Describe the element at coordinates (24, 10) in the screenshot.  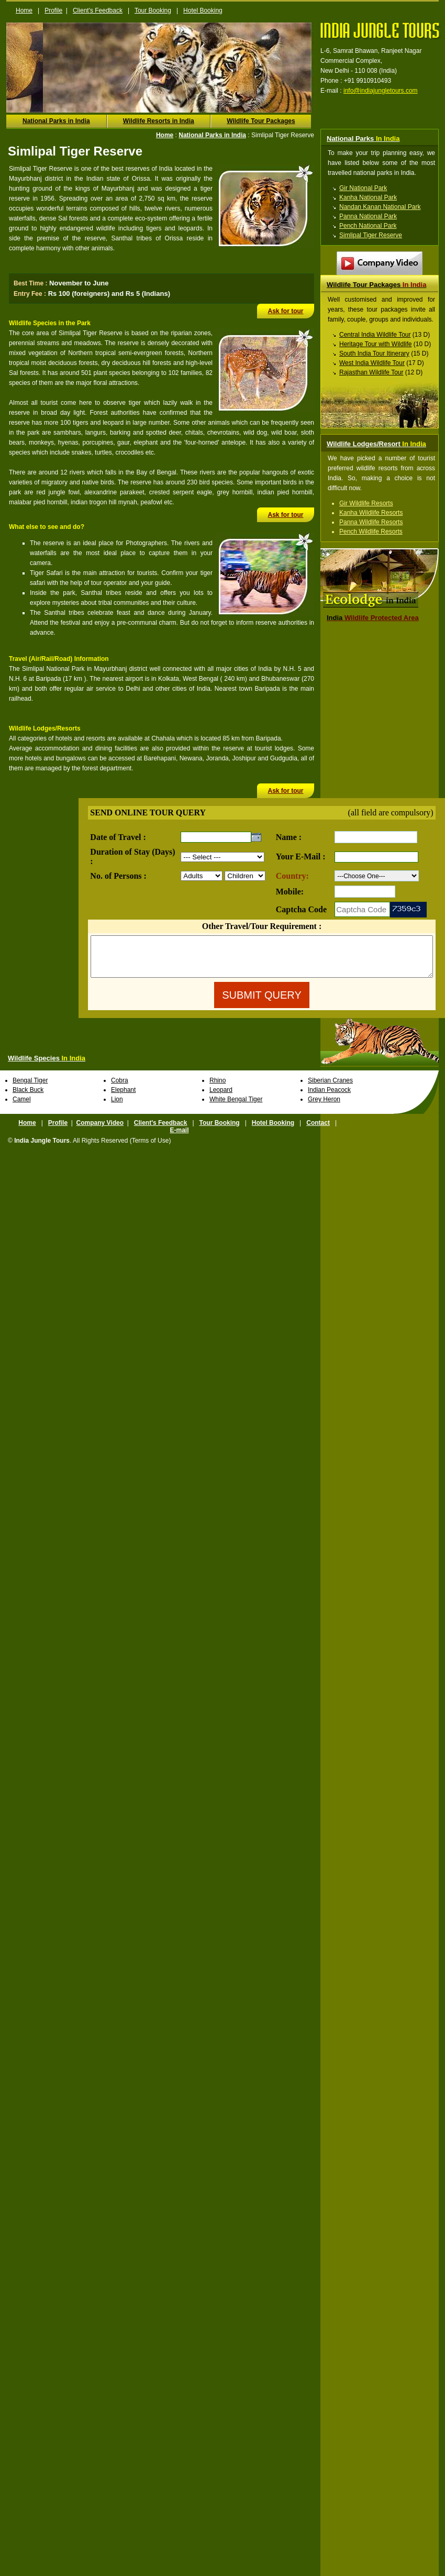
I see `Home` at that location.